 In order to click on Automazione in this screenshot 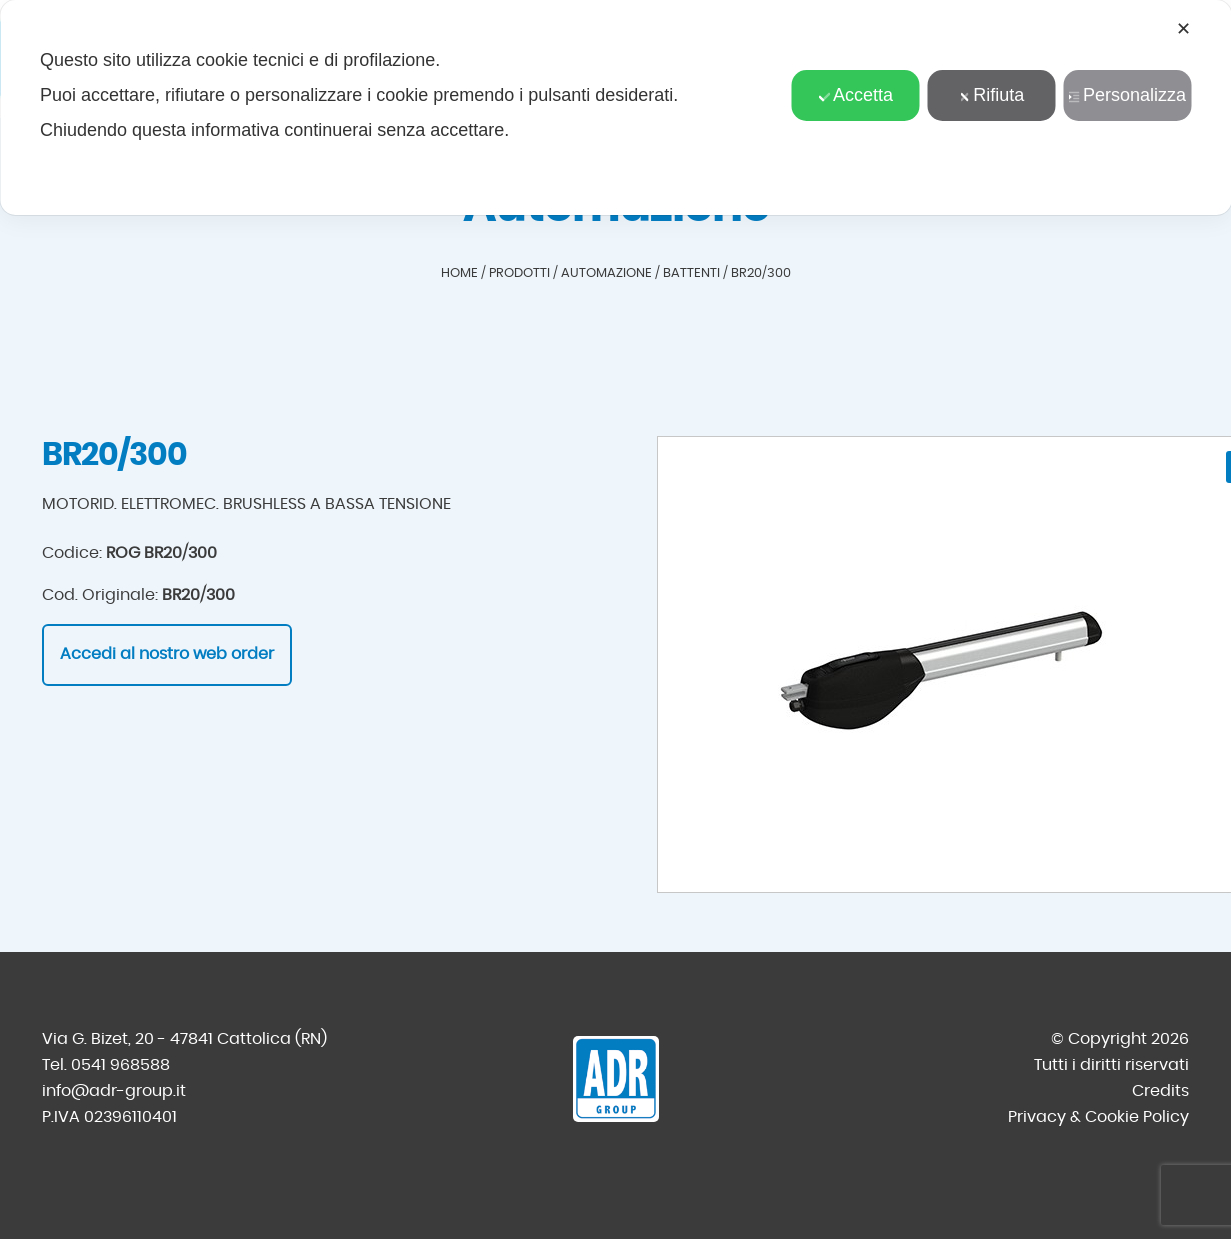, I will do `click(606, 273)`.